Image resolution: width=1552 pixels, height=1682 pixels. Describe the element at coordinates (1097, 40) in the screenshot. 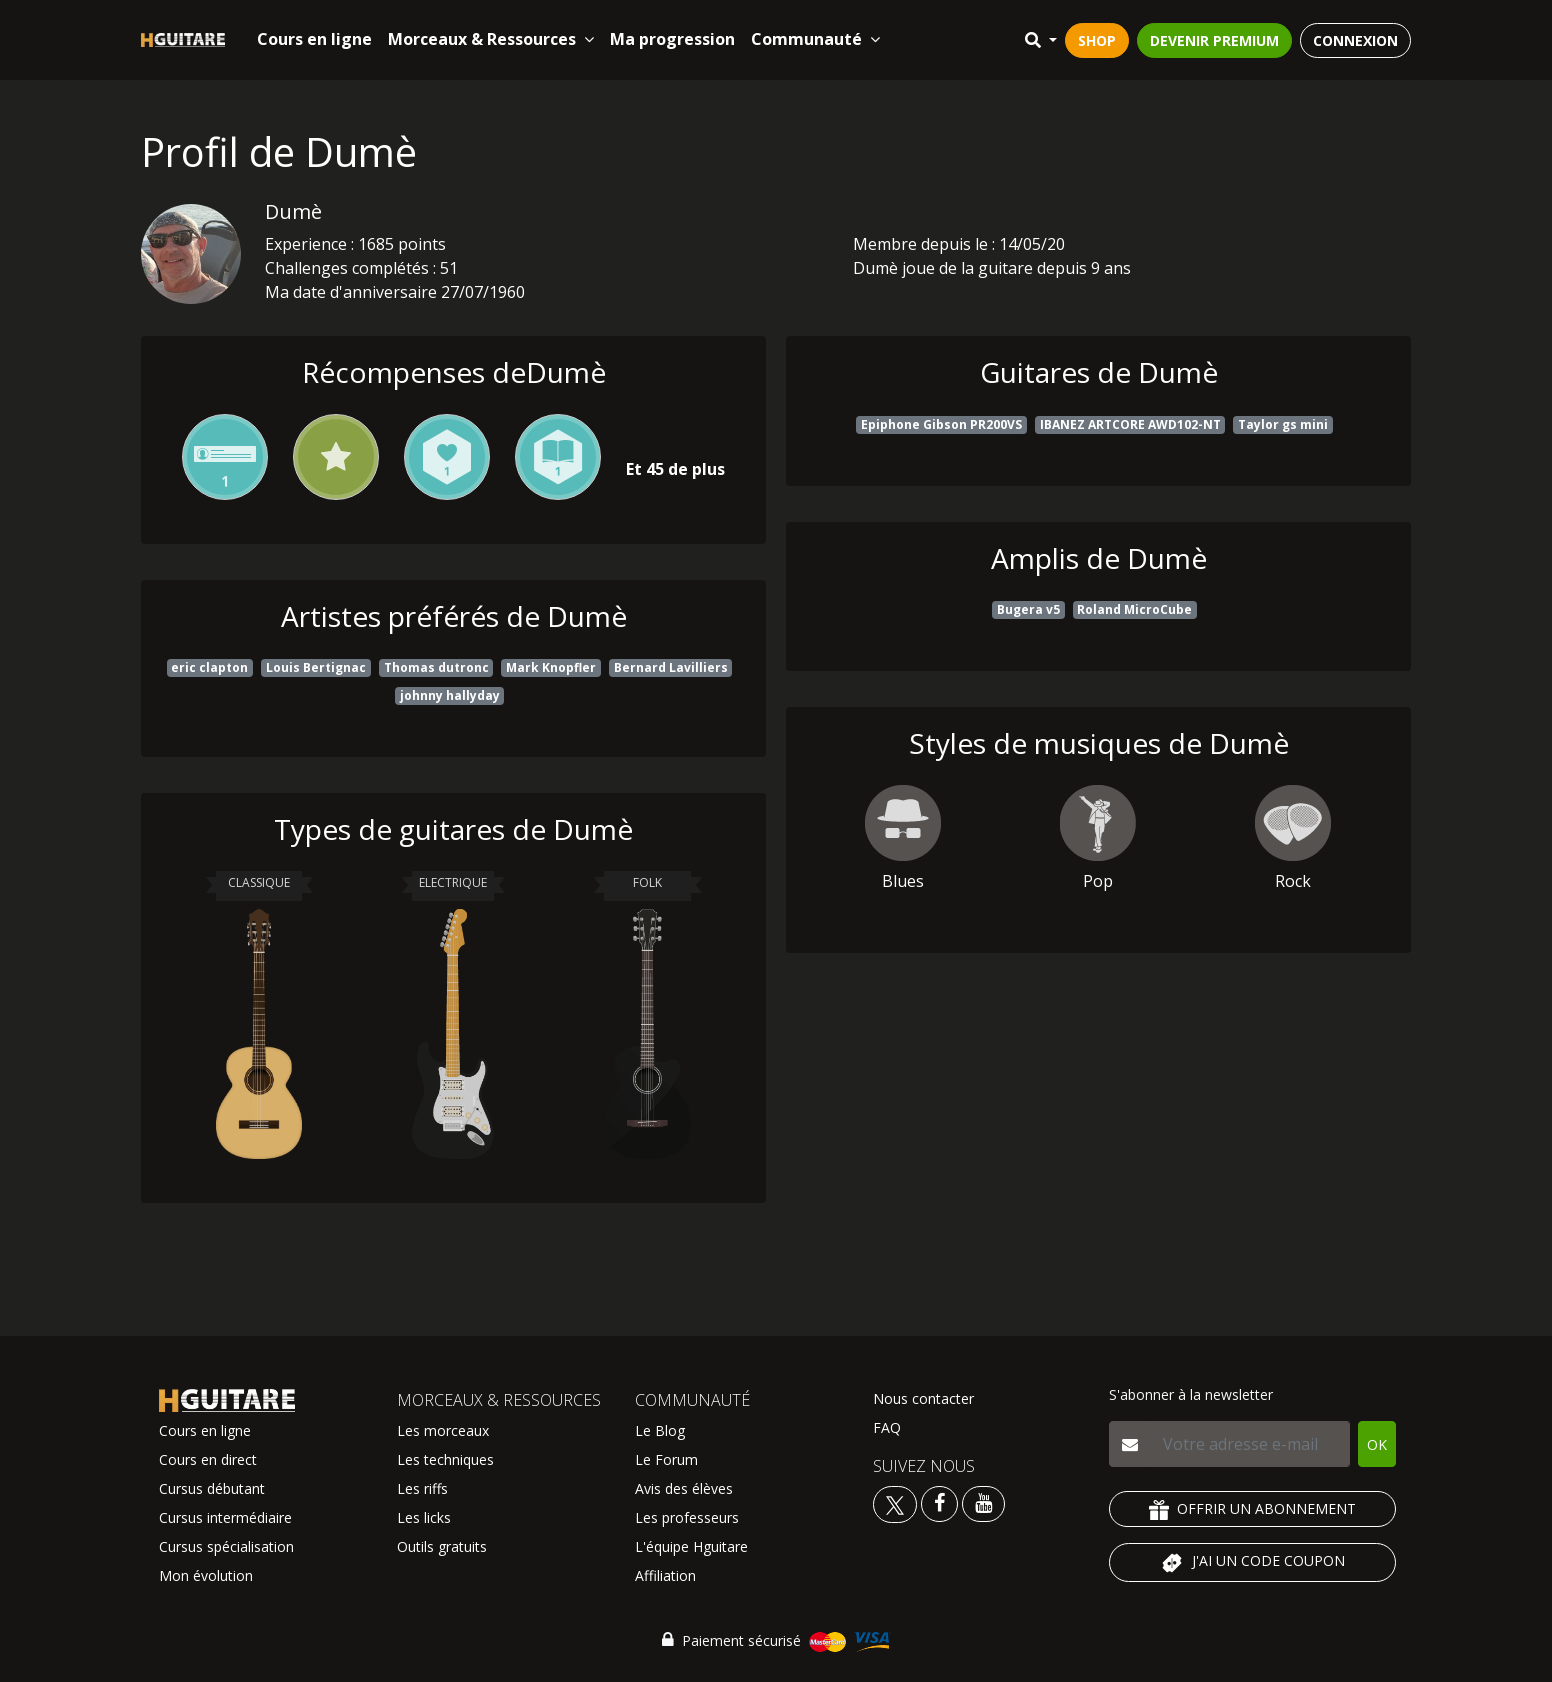

I see `SHOP` at that location.